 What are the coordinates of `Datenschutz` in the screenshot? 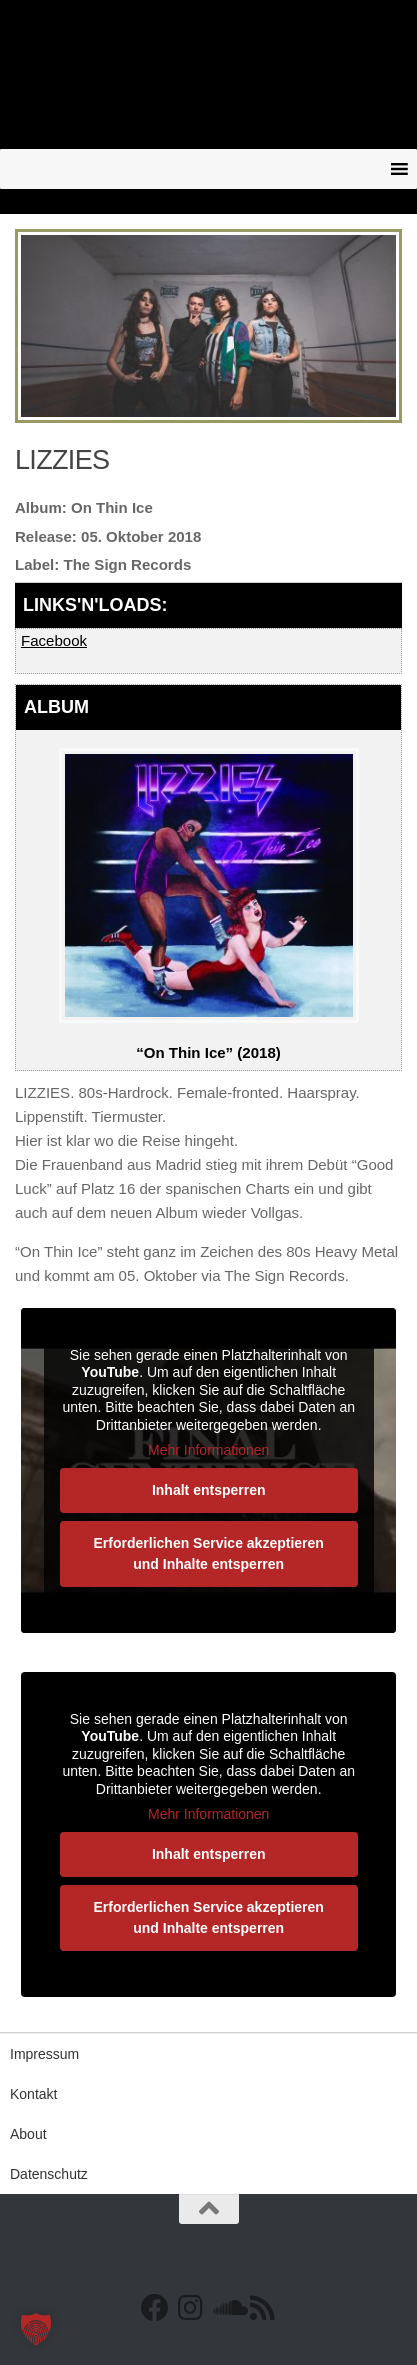 It's located at (49, 2174).